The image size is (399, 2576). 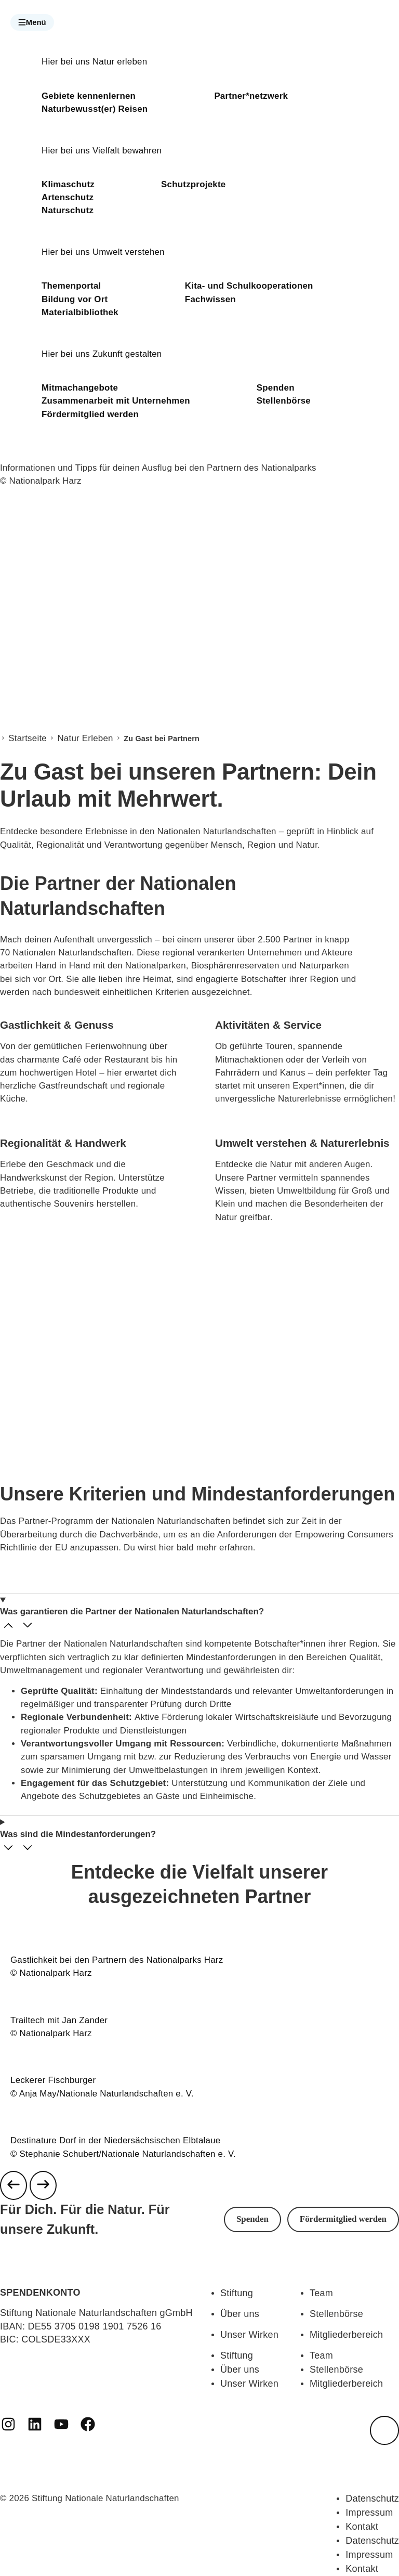 What do you see at coordinates (13, 2185) in the screenshot?
I see `[Previous slide]` at bounding box center [13, 2185].